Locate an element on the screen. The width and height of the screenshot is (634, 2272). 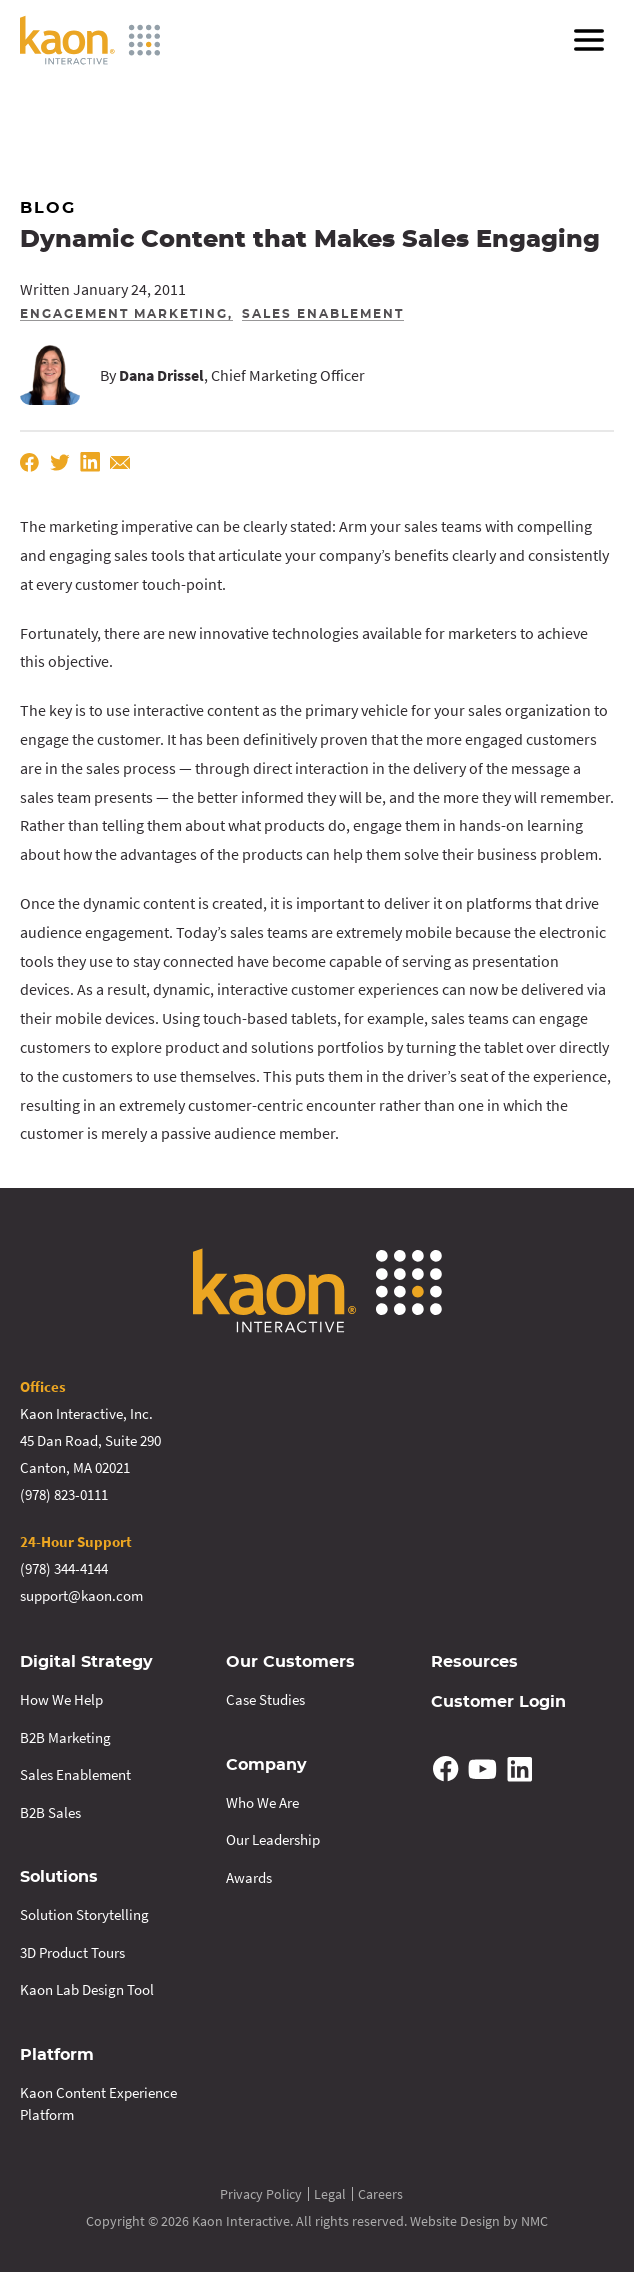
Kaon Lab Design Tool is located at coordinates (87, 1989).